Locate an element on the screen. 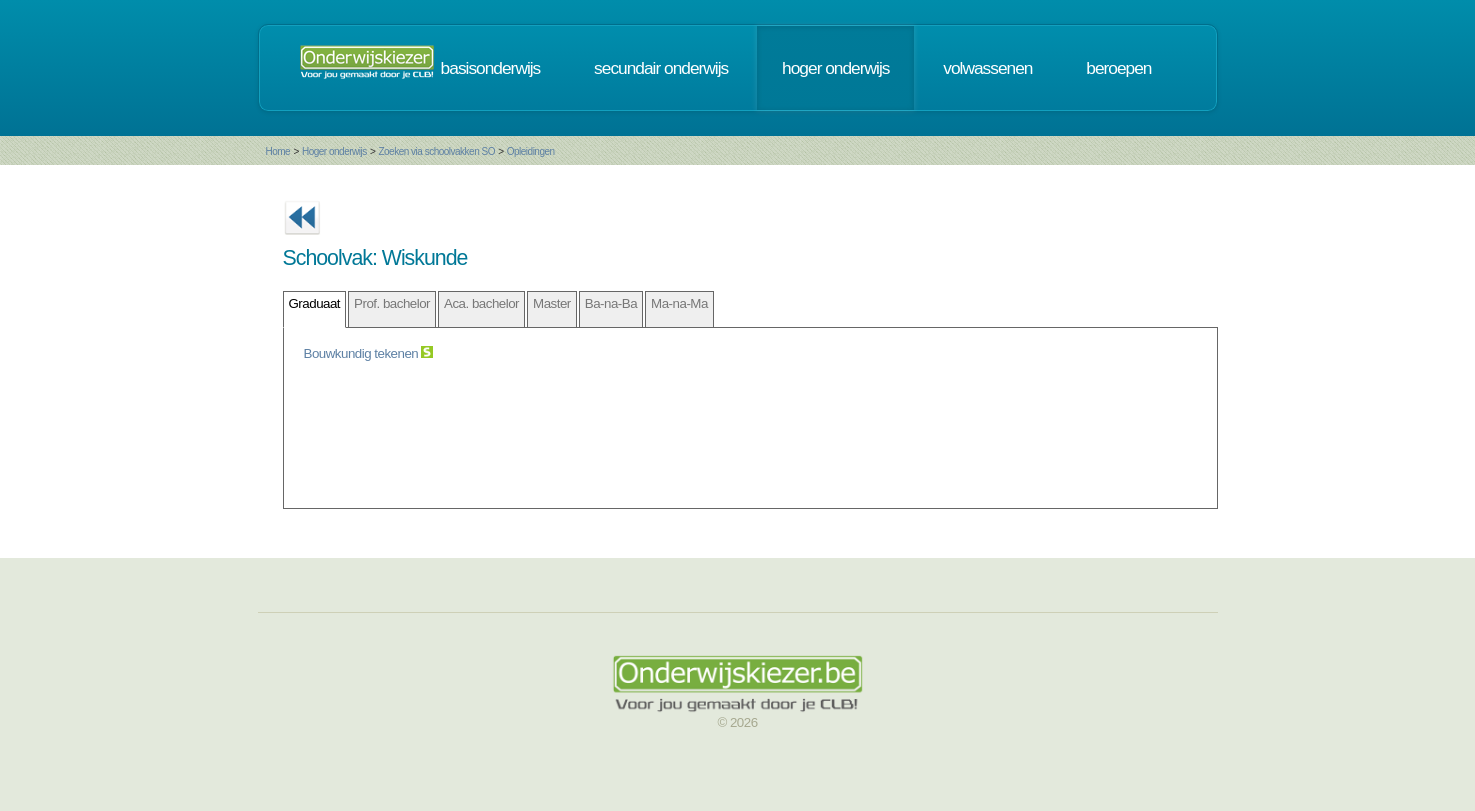  Zoeken via schoolvakken SO is located at coordinates (436, 151).